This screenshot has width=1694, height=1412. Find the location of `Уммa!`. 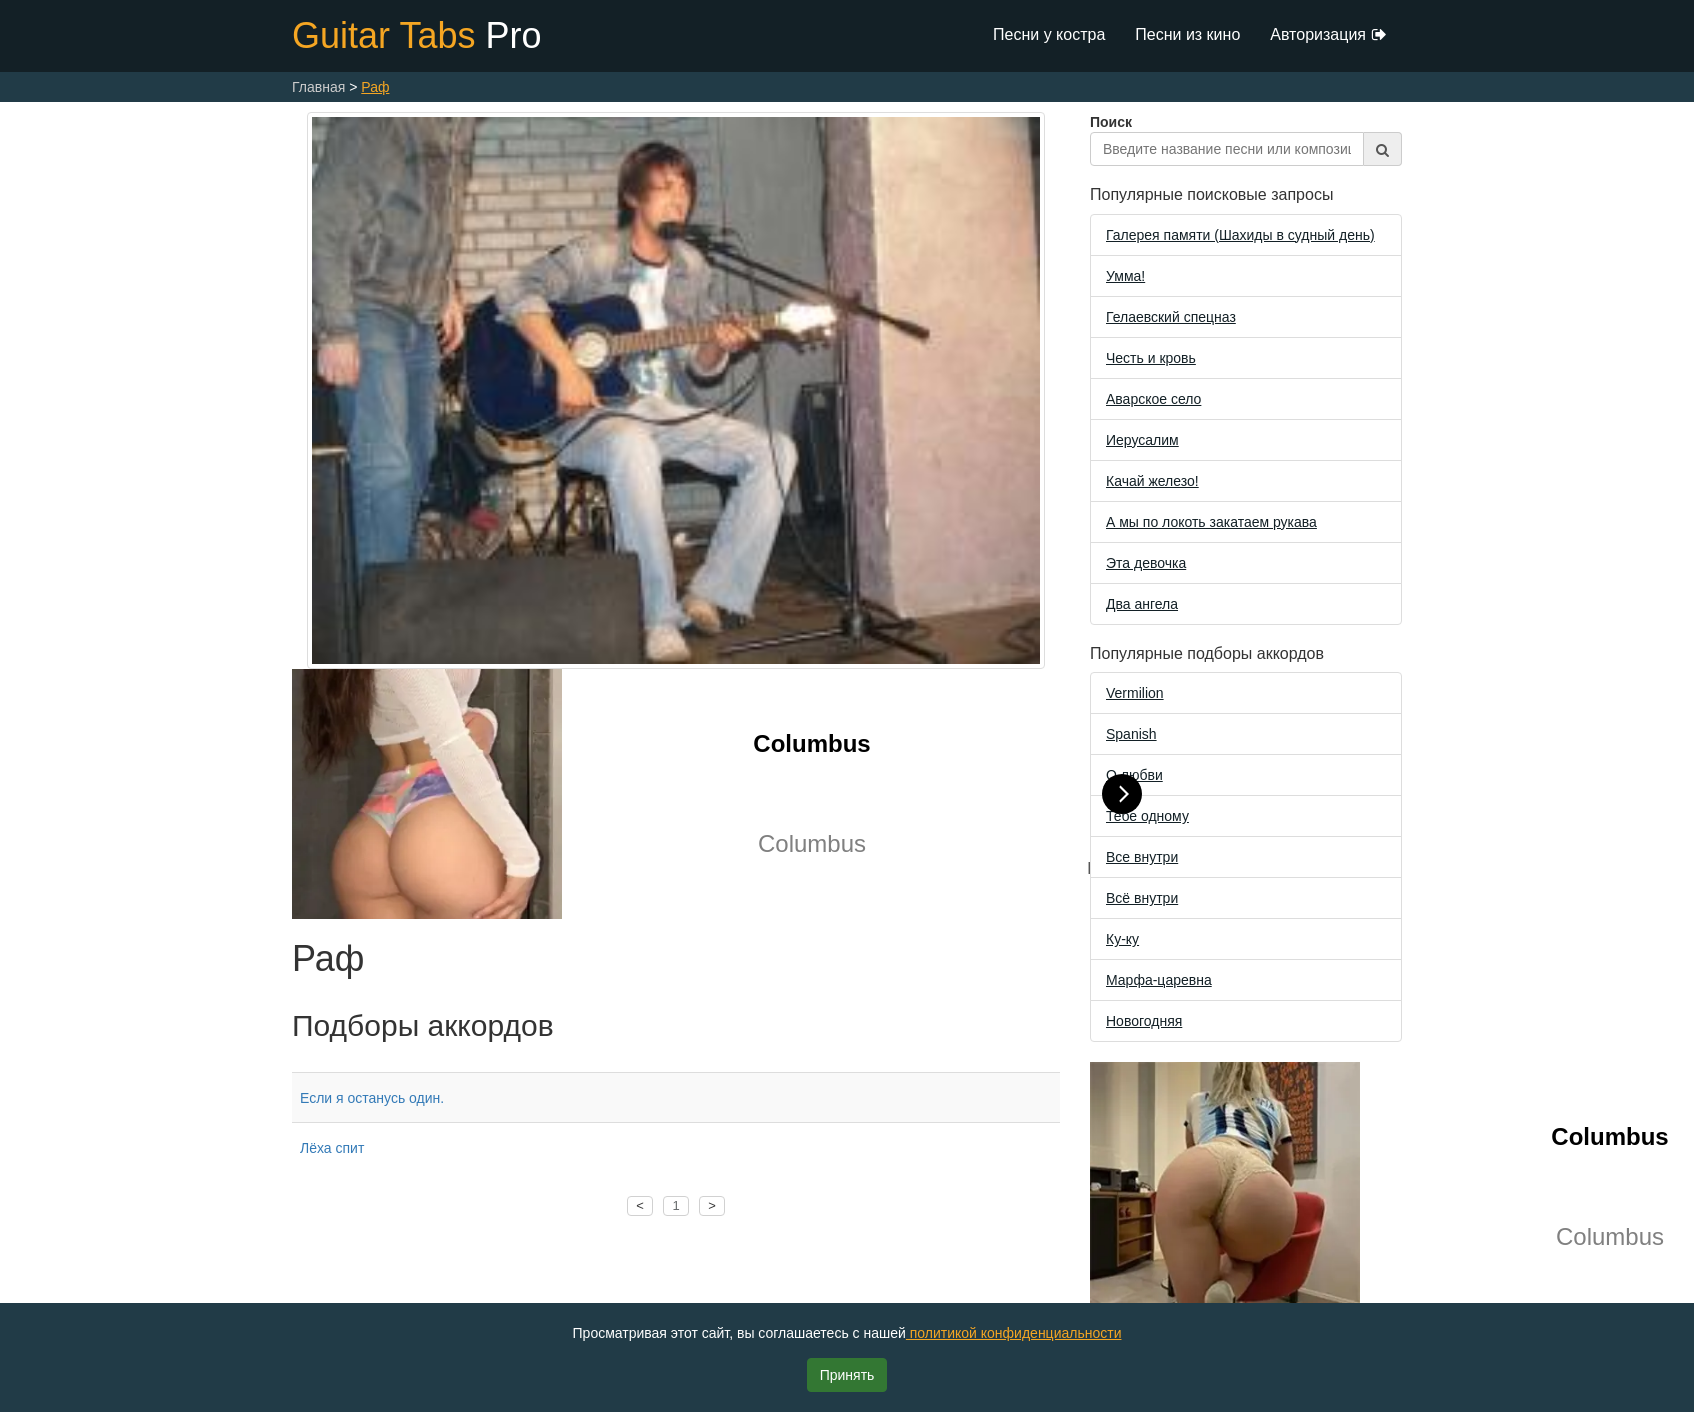

Уммa! is located at coordinates (1125, 276).